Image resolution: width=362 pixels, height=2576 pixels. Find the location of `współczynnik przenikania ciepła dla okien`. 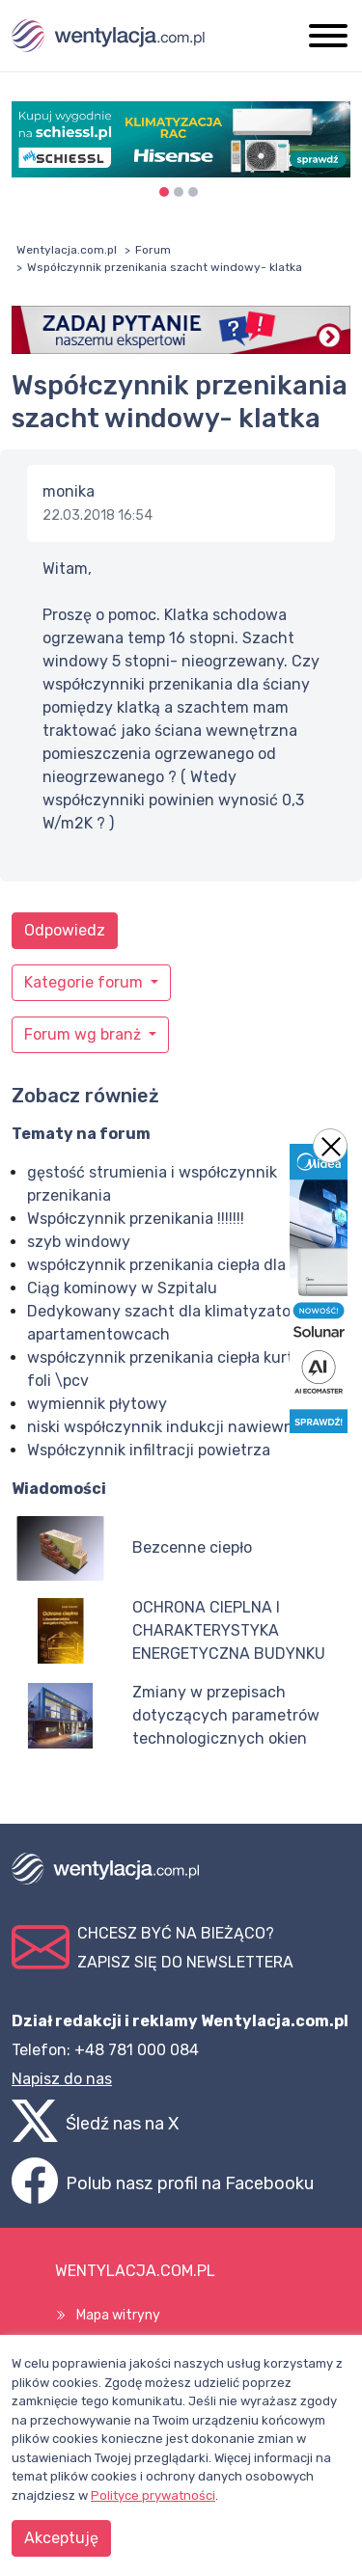

współczynnik przenikania ciepła dla okien is located at coordinates (177, 1265).